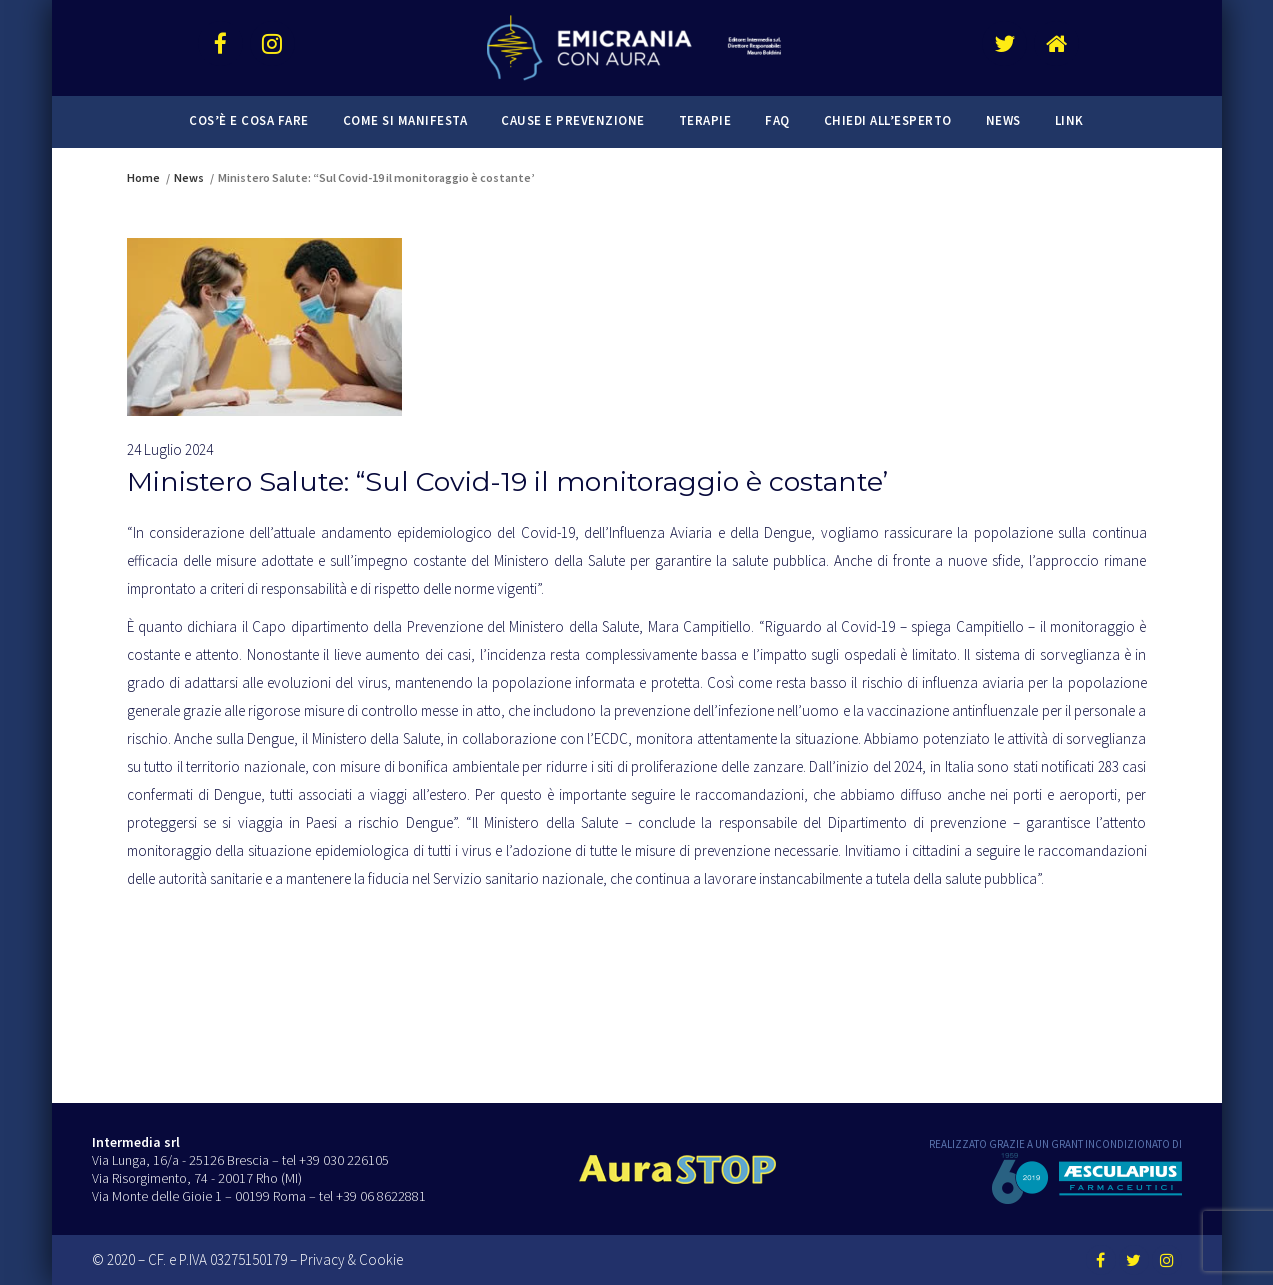 The height and width of the screenshot is (1285, 1273). What do you see at coordinates (573, 120) in the screenshot?
I see `Cause e prevenzione` at bounding box center [573, 120].